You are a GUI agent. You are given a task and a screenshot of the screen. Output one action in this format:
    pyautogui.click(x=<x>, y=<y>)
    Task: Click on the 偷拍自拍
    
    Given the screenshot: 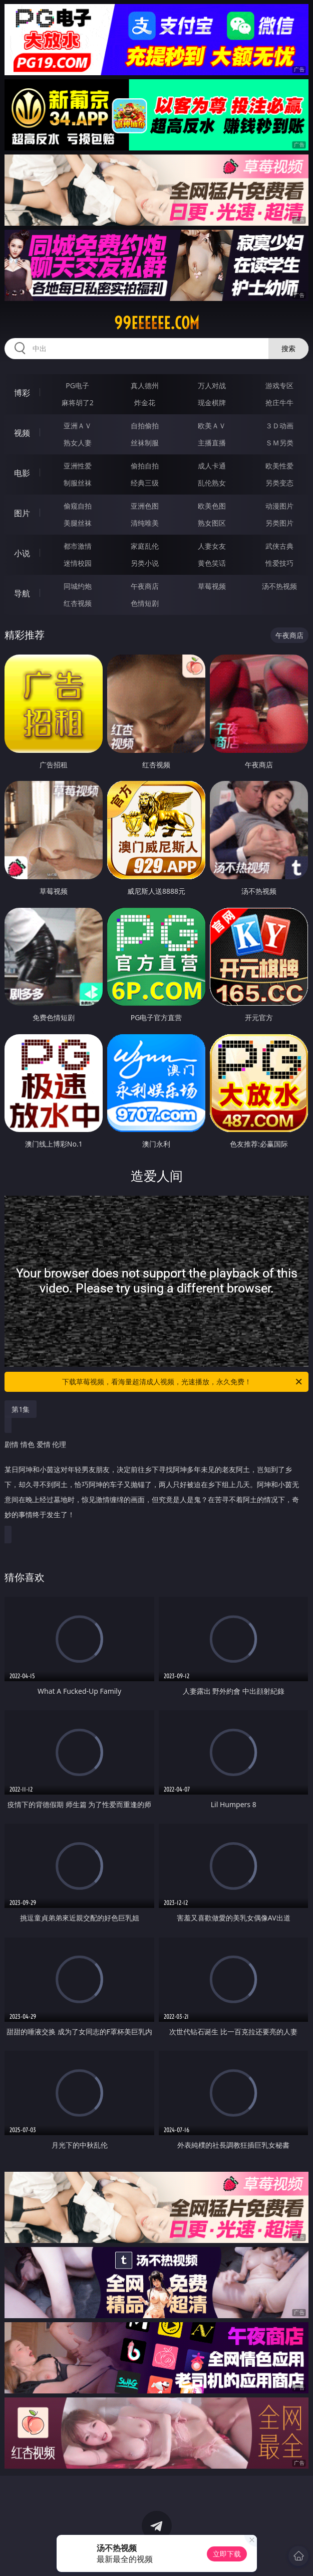 What is the action you would take?
    pyautogui.click(x=145, y=465)
    